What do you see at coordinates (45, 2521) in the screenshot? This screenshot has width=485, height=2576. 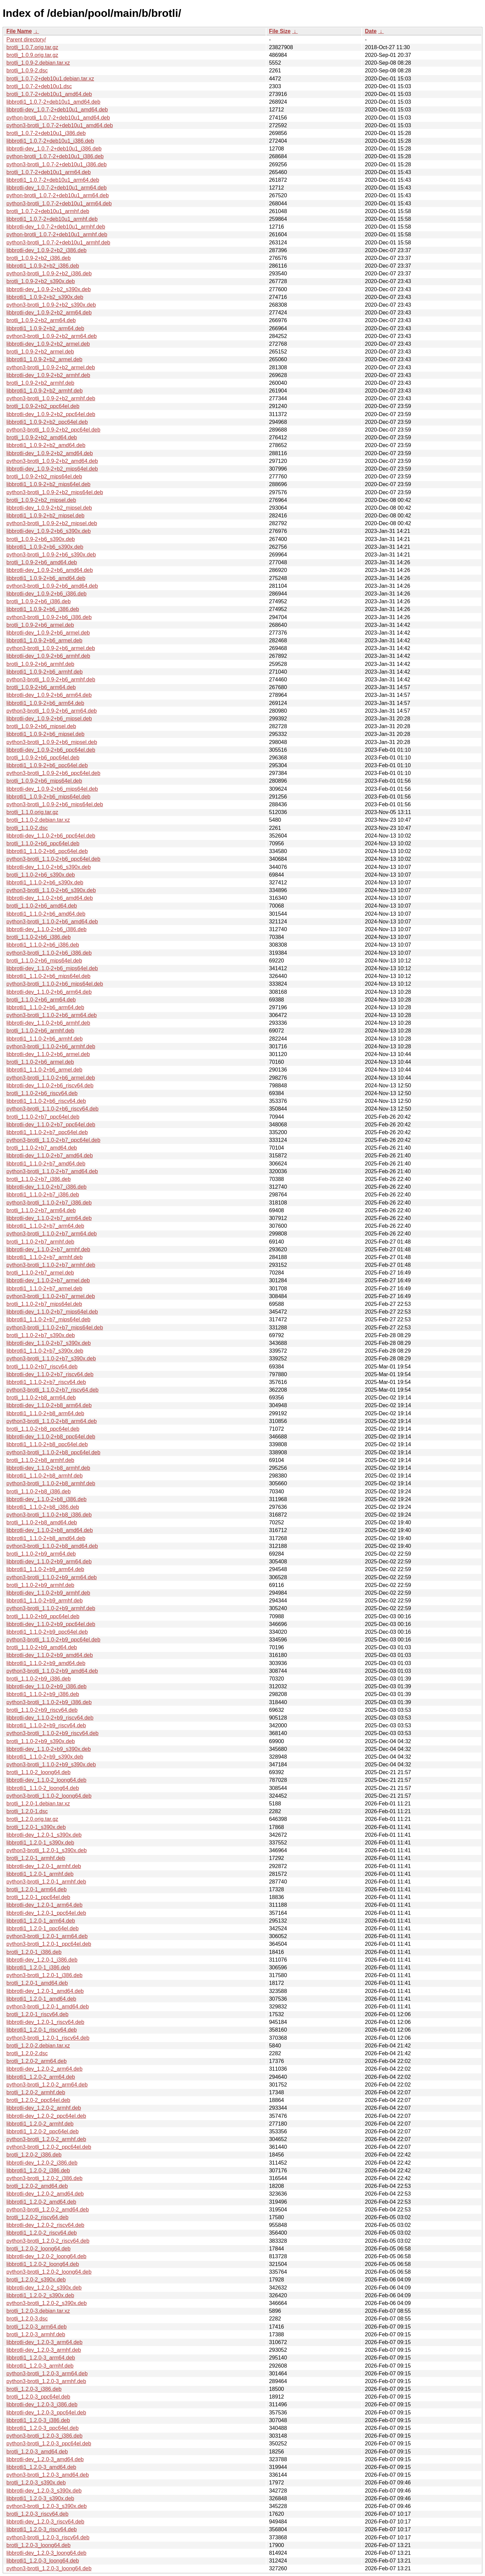 I see `libbrotli-dev_1.2.0-3_riscv64.deb` at bounding box center [45, 2521].